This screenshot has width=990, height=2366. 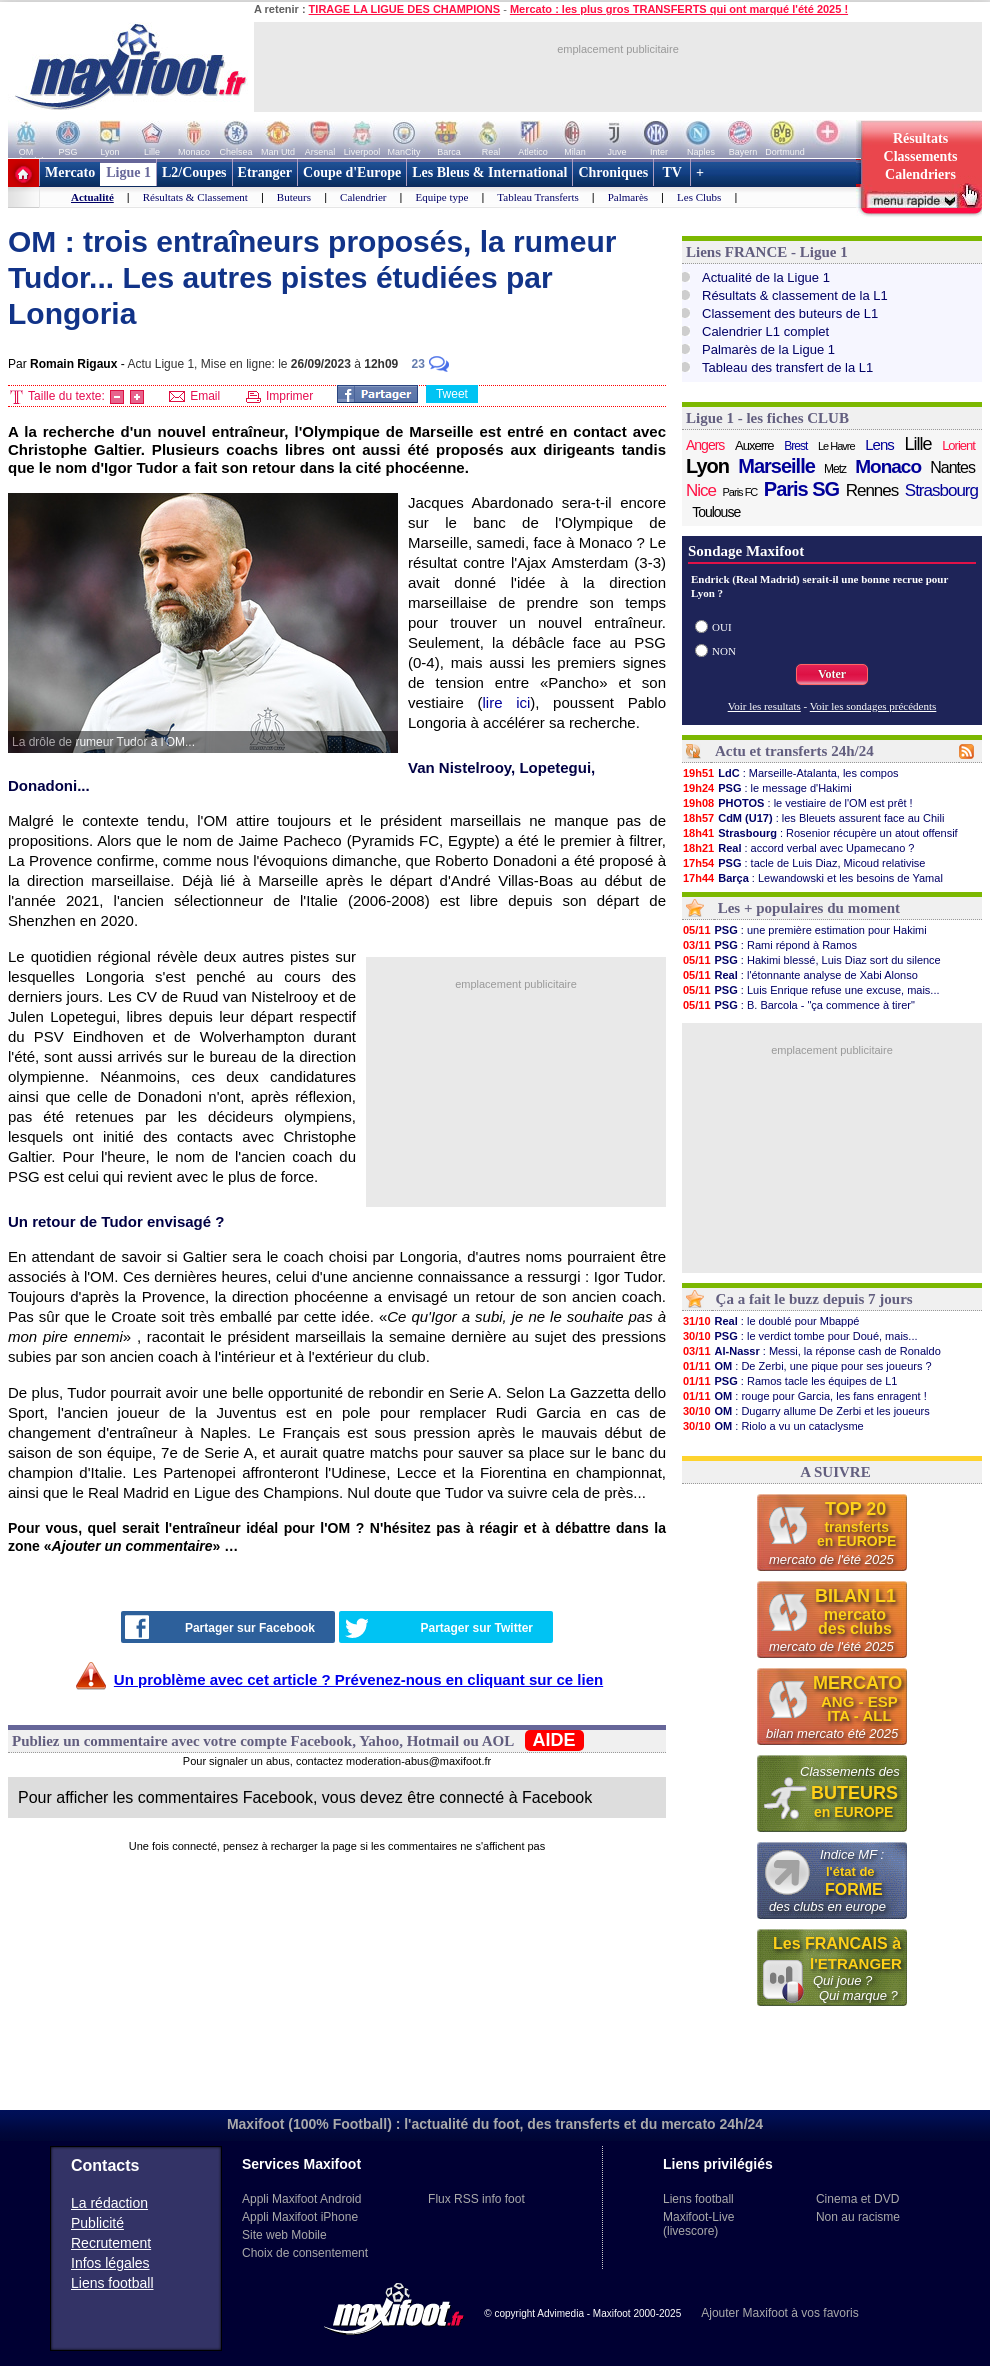 I want to click on : B. Barcola - "ça commence à tirer", so click(x=798, y=1005).